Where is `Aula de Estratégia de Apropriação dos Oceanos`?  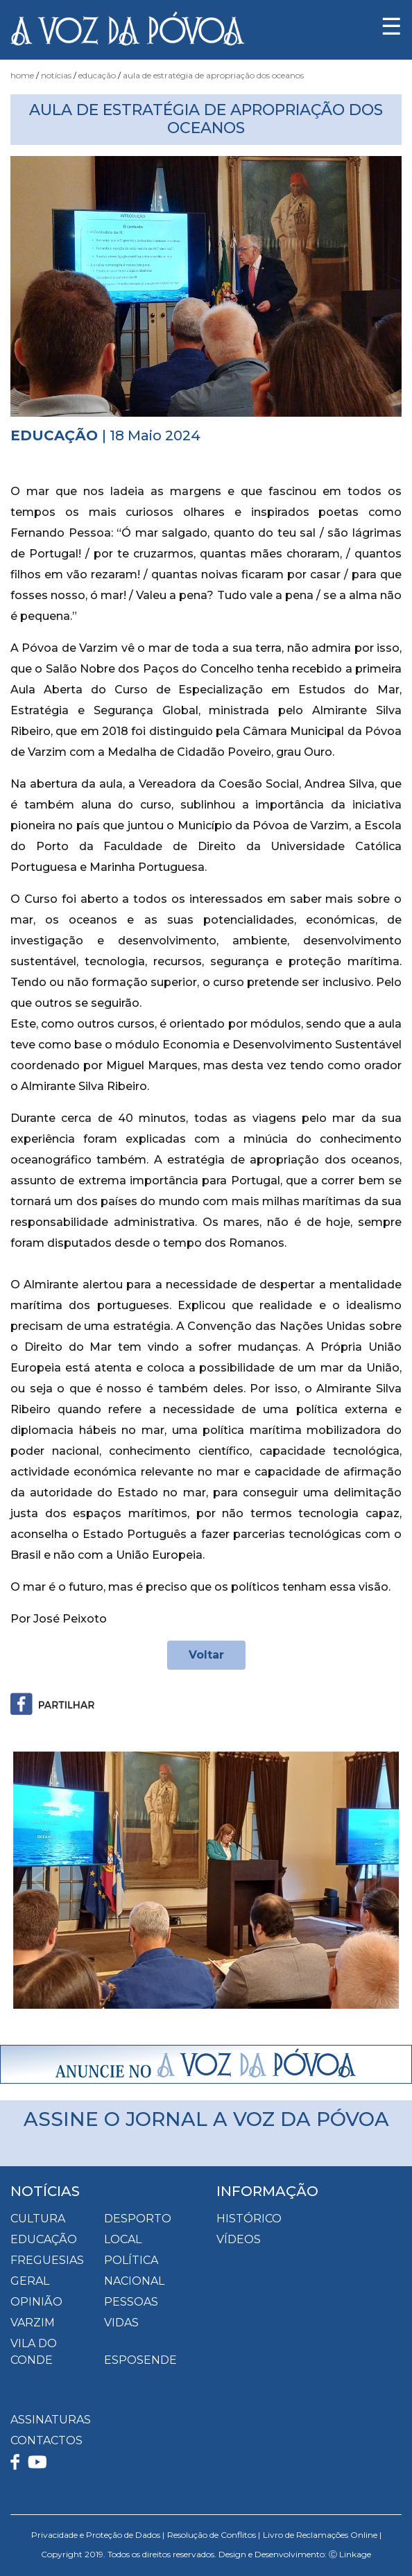
Aula de Estratégia de Apropriação dos Oceanos is located at coordinates (213, 75).